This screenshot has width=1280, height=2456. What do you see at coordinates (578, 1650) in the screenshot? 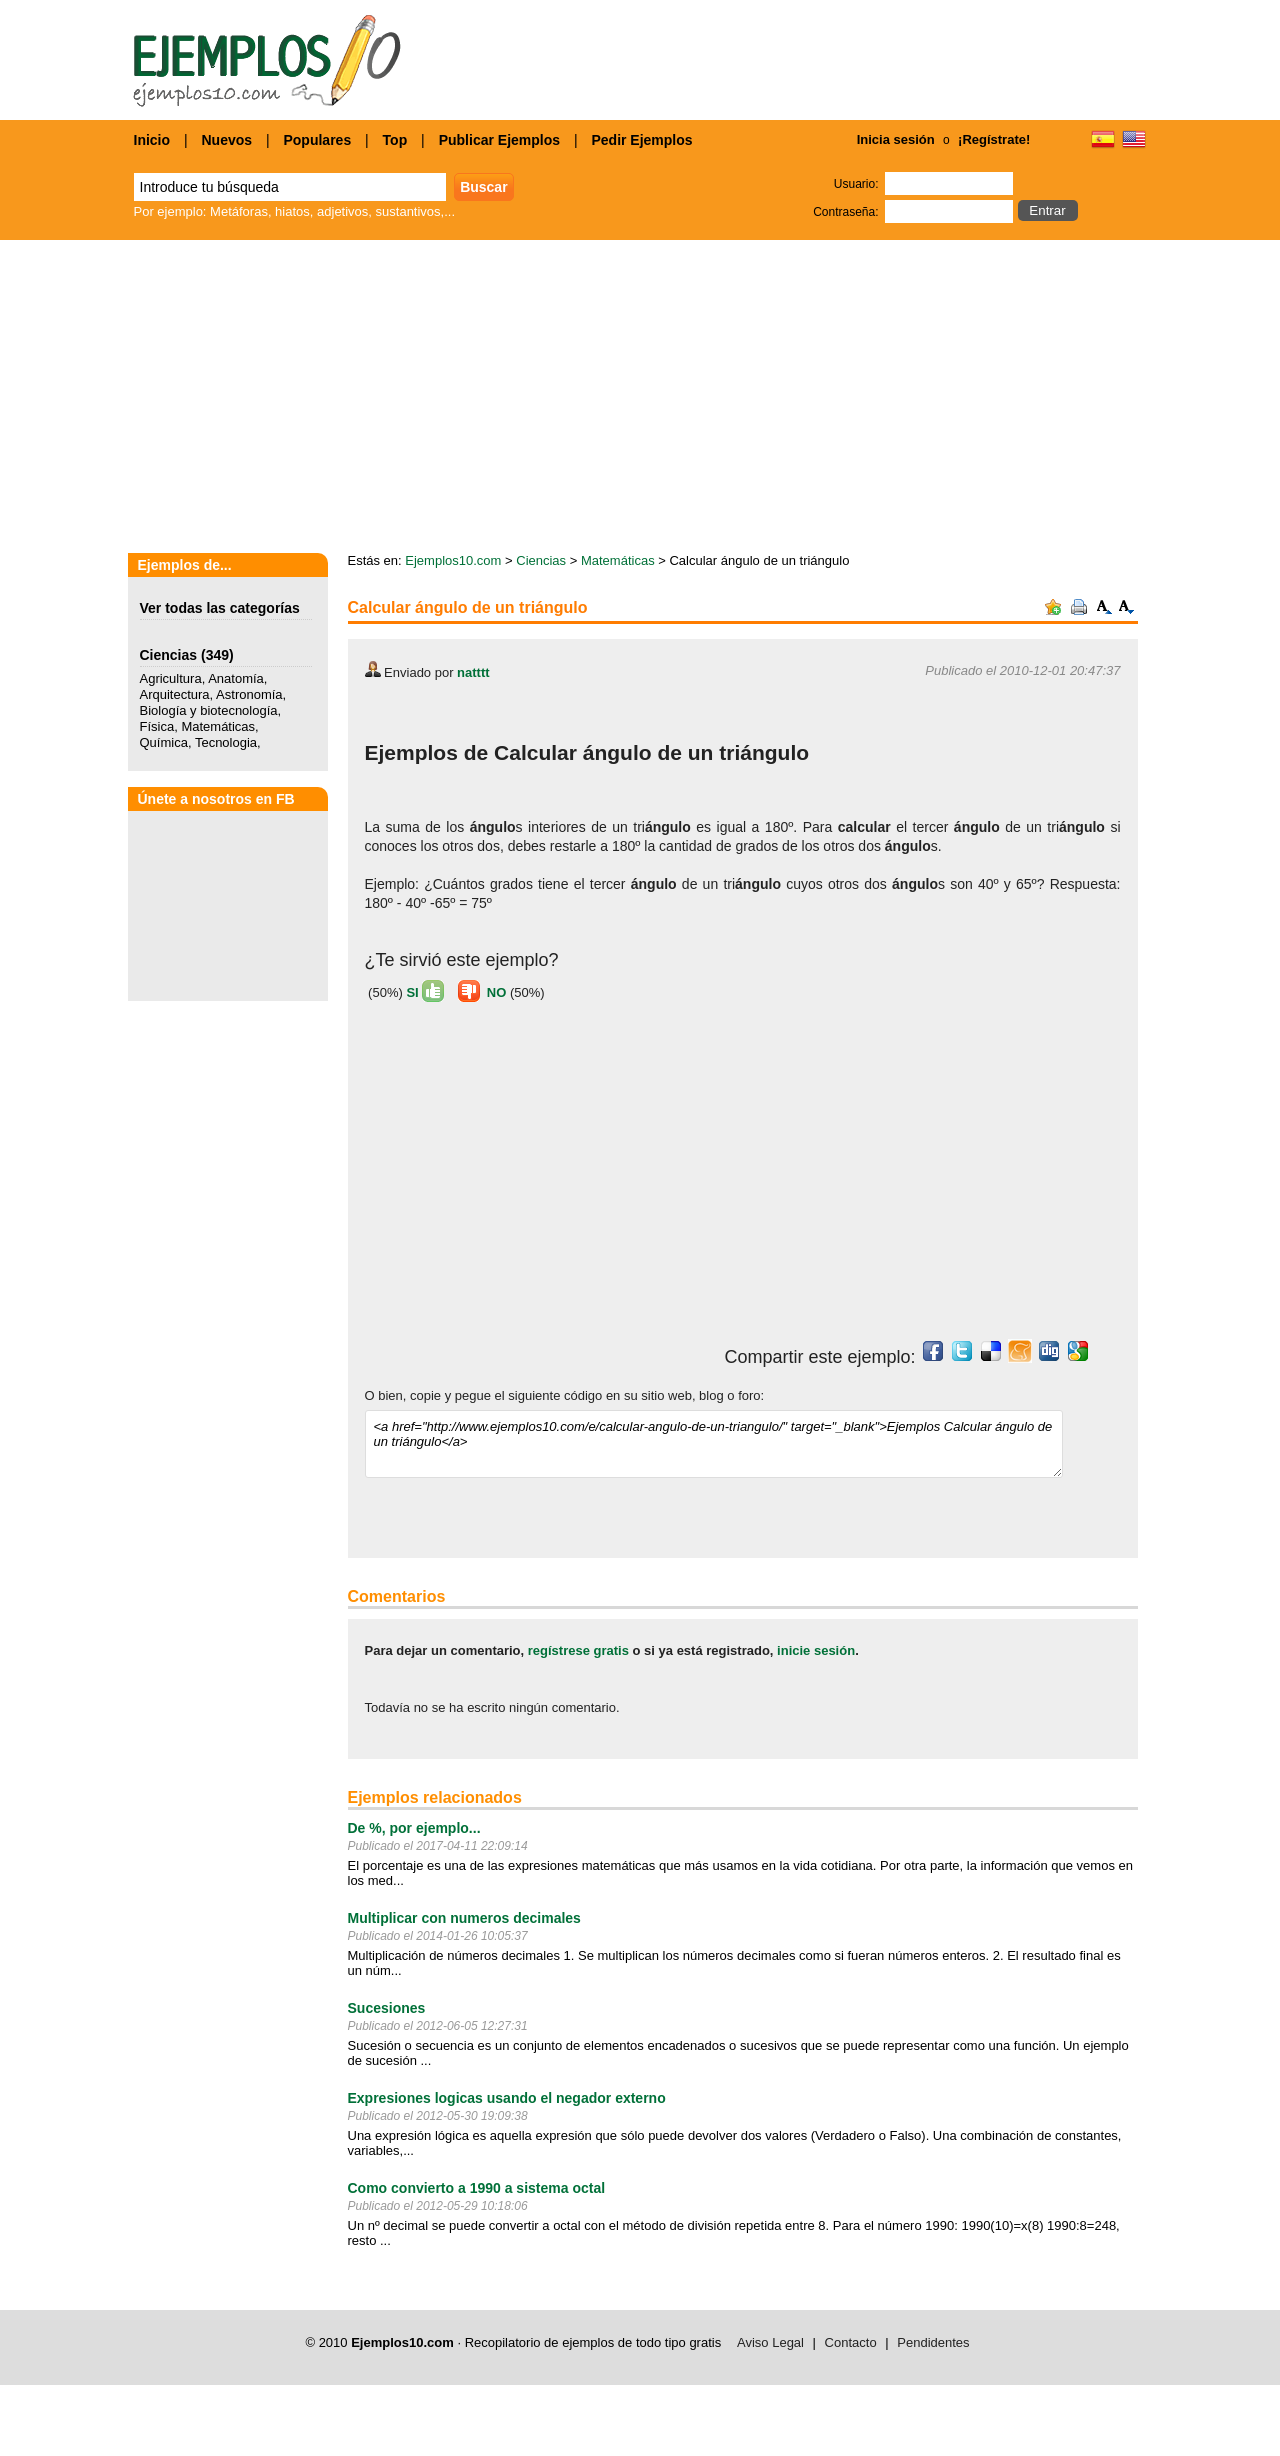
I see `regístrese gratis` at bounding box center [578, 1650].